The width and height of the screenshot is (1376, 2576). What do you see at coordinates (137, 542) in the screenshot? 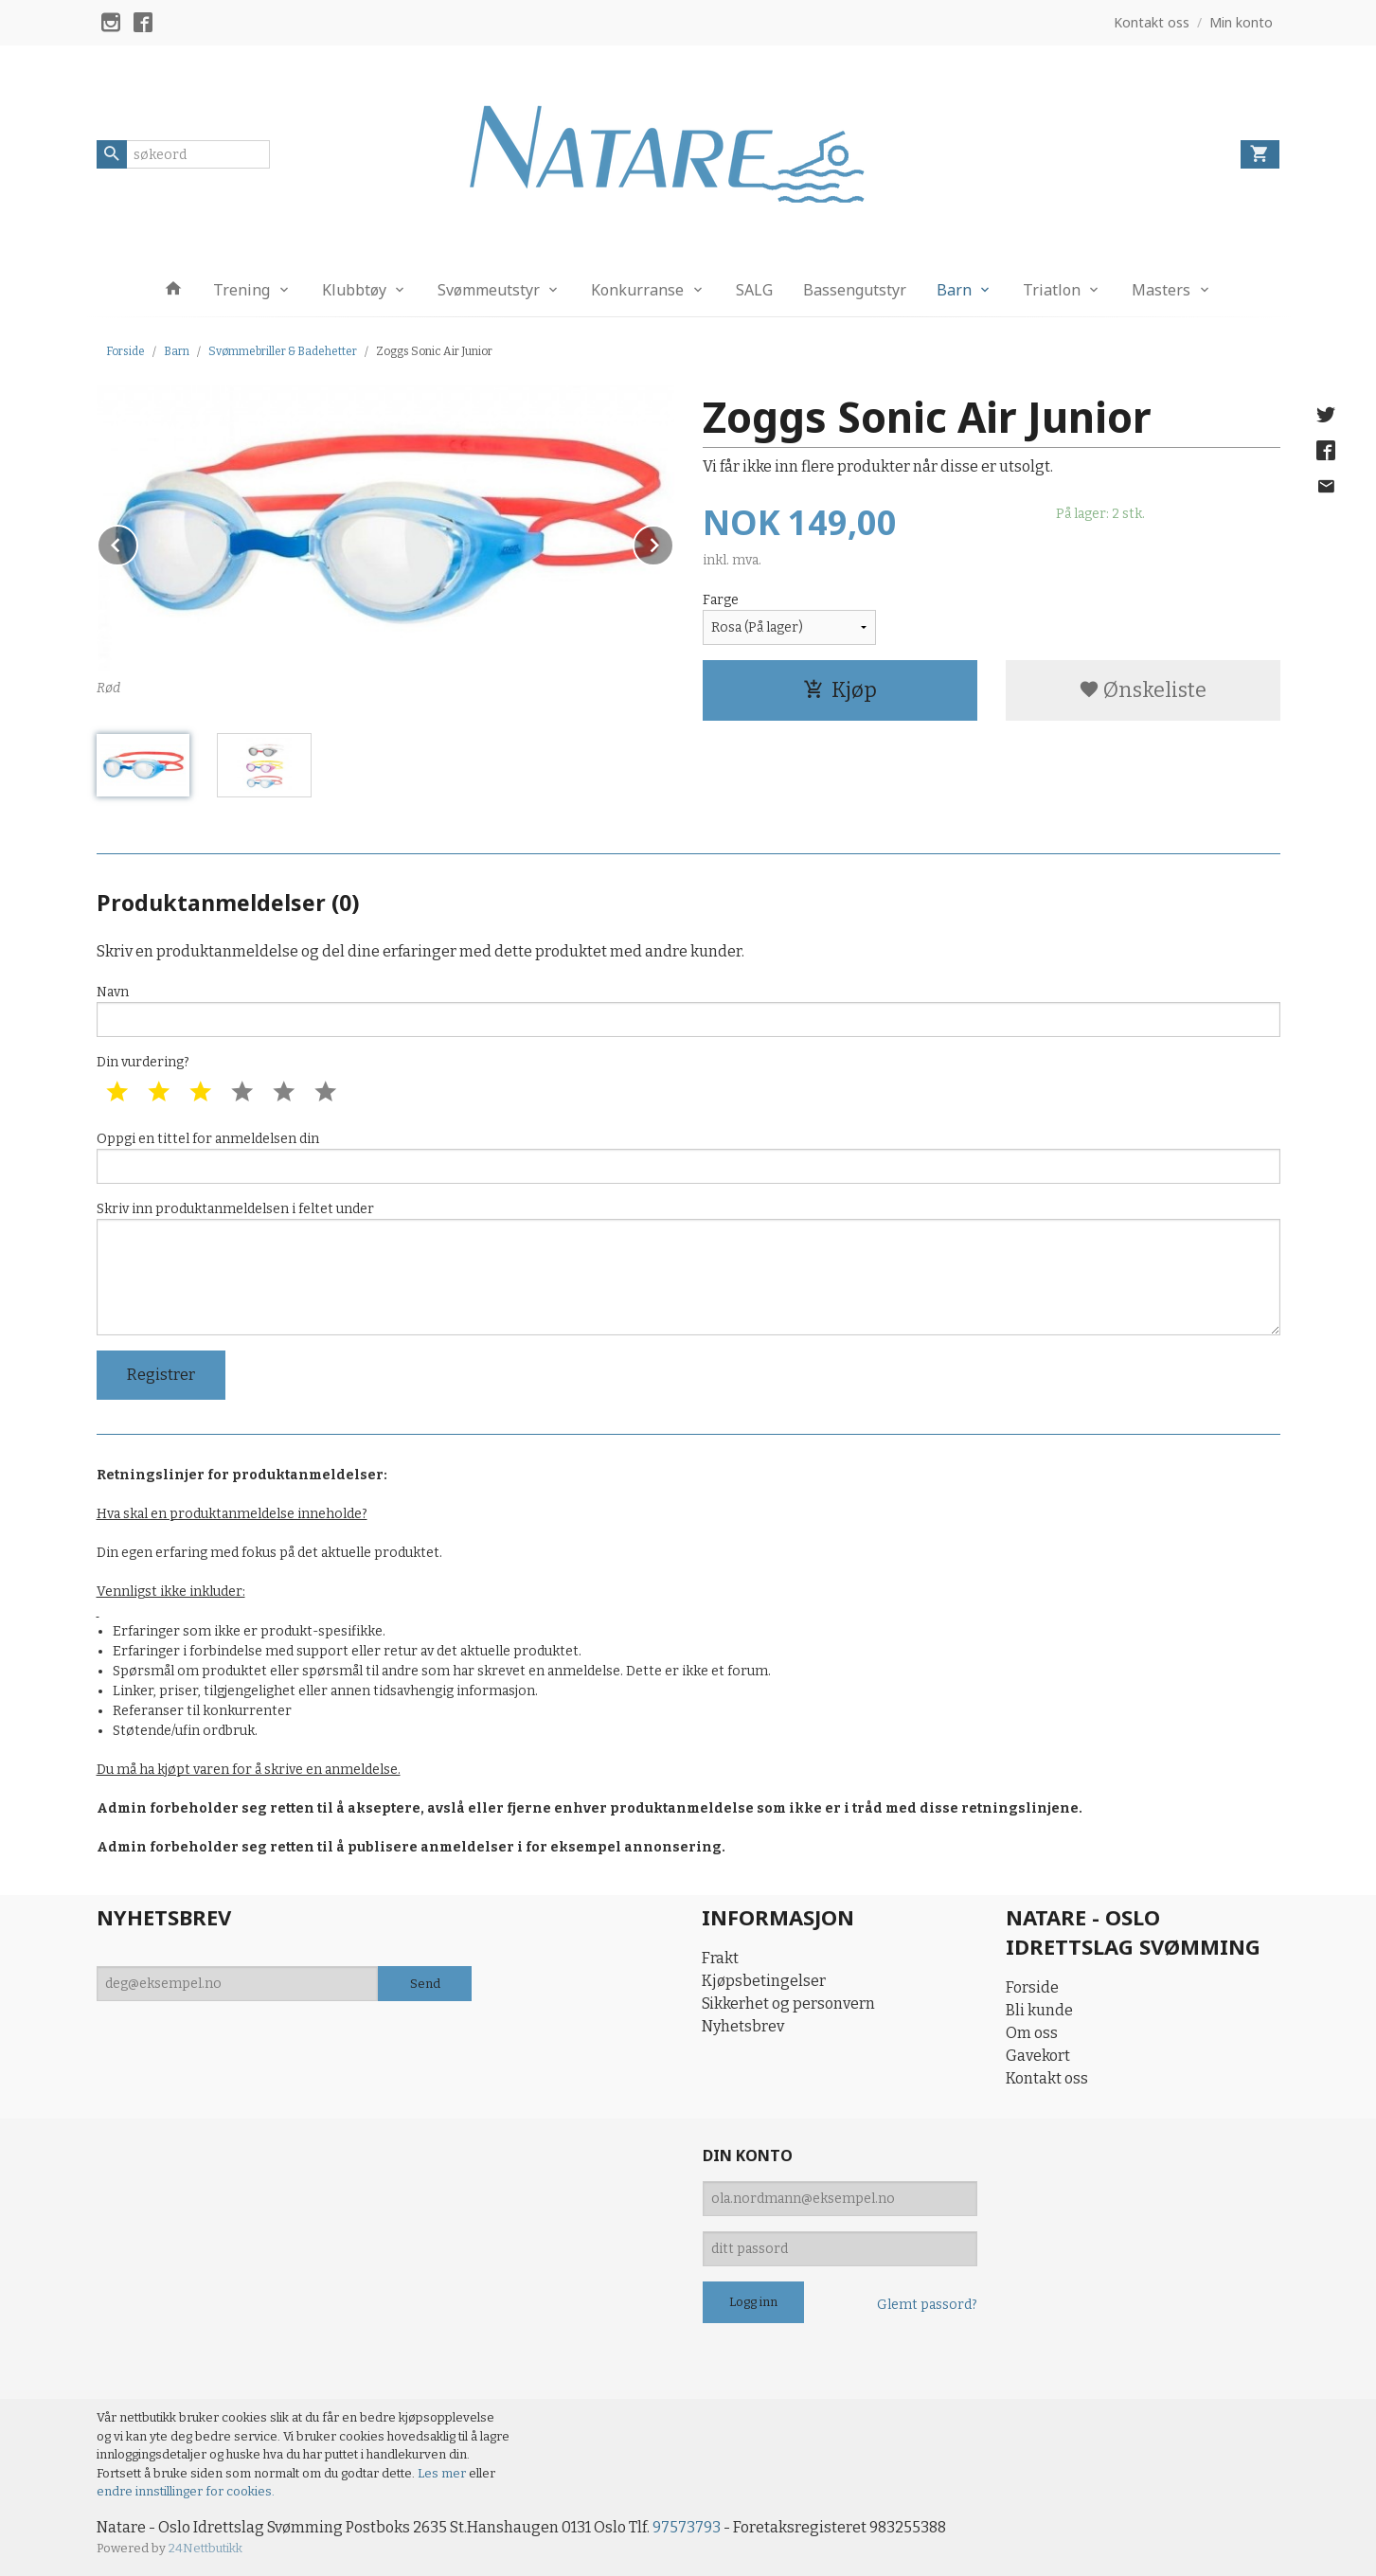
I see `Prev` at bounding box center [137, 542].